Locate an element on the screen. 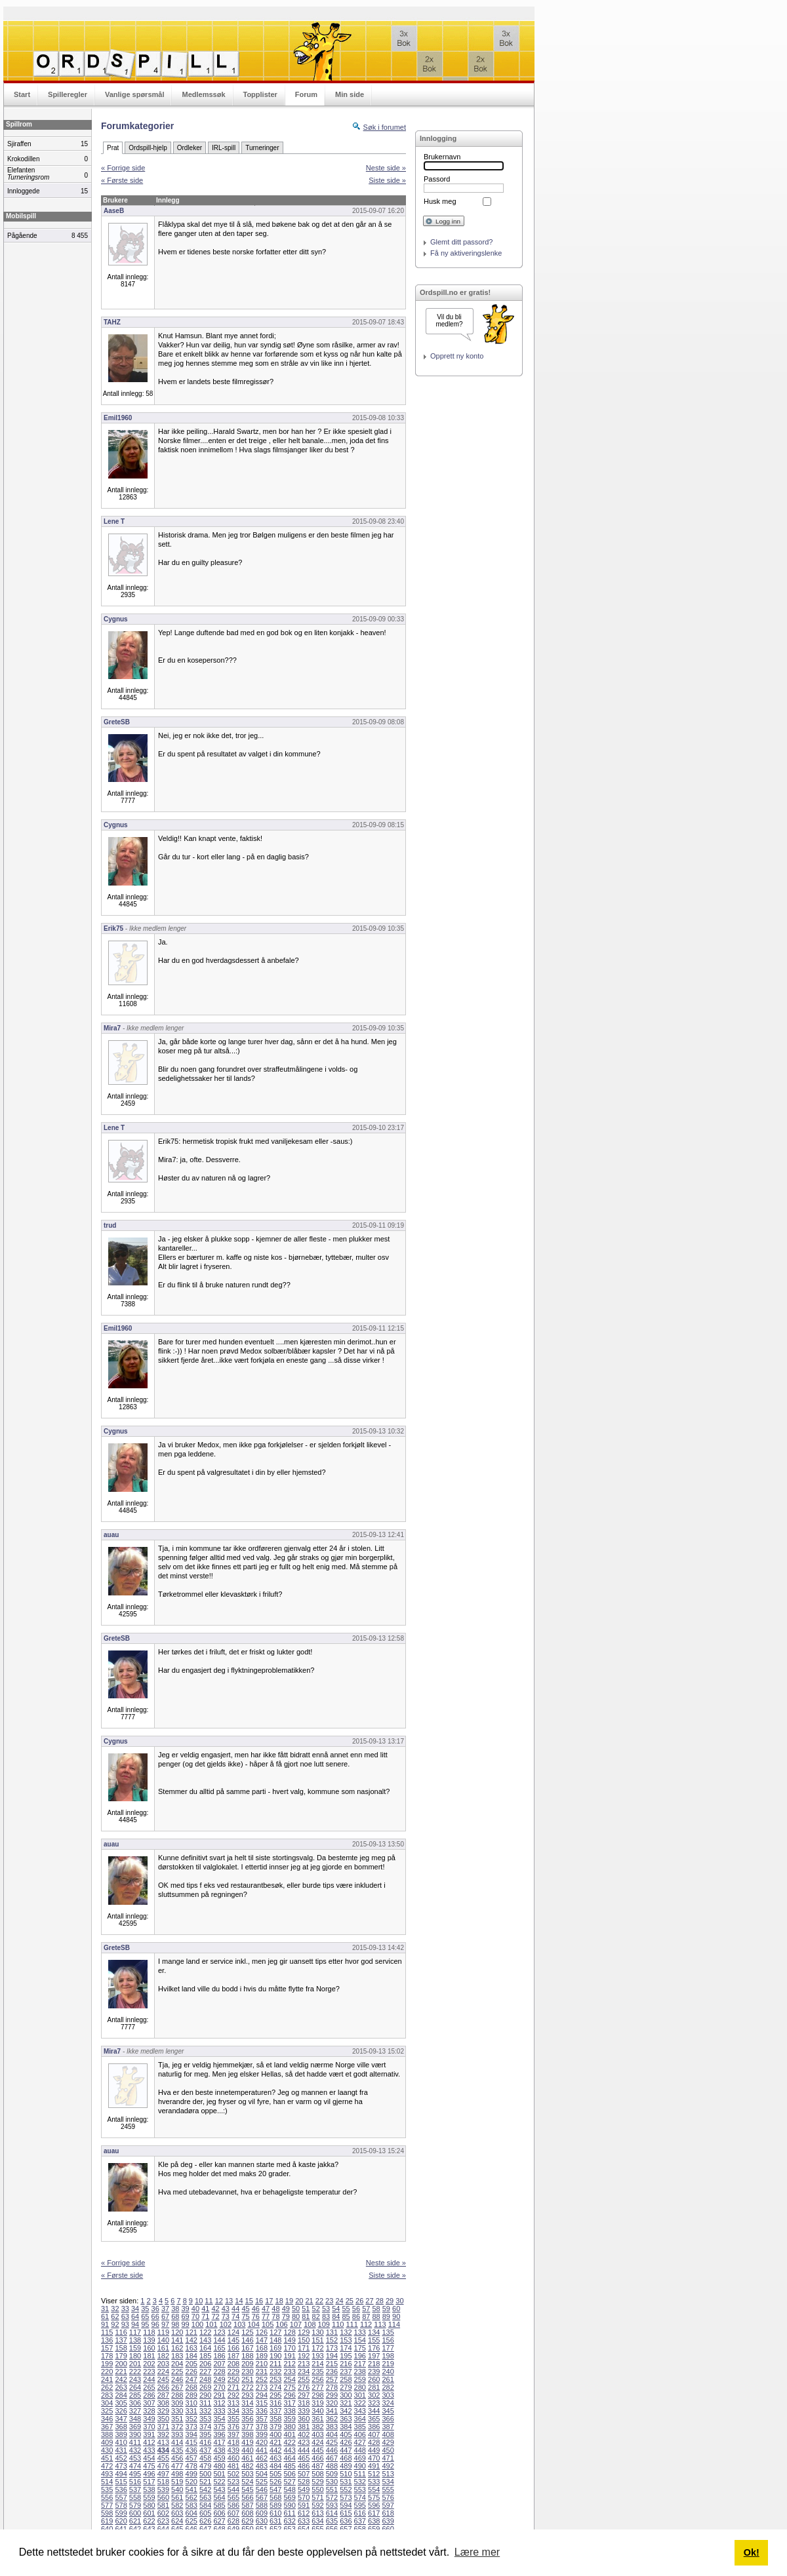 Image resolution: width=787 pixels, height=2576 pixels. Start is located at coordinates (22, 94).